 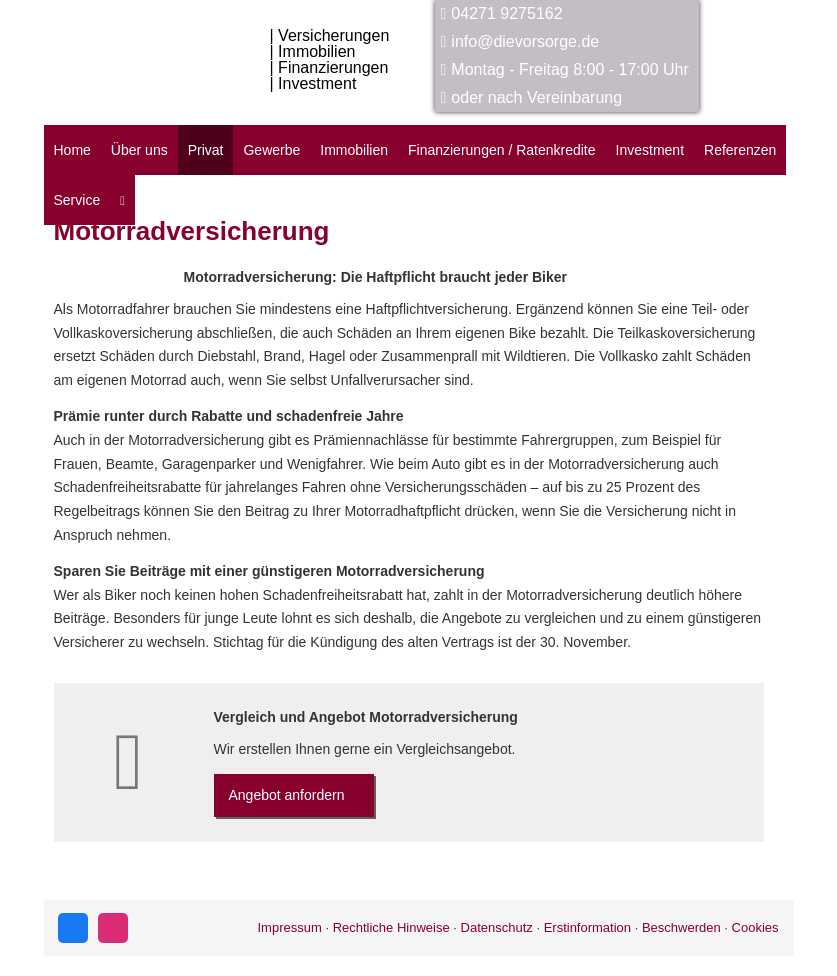 I want to click on [Zum Instagram-Profil (&ouml;ffnet in einem neuen Tab)], so click(x=113, y=928).